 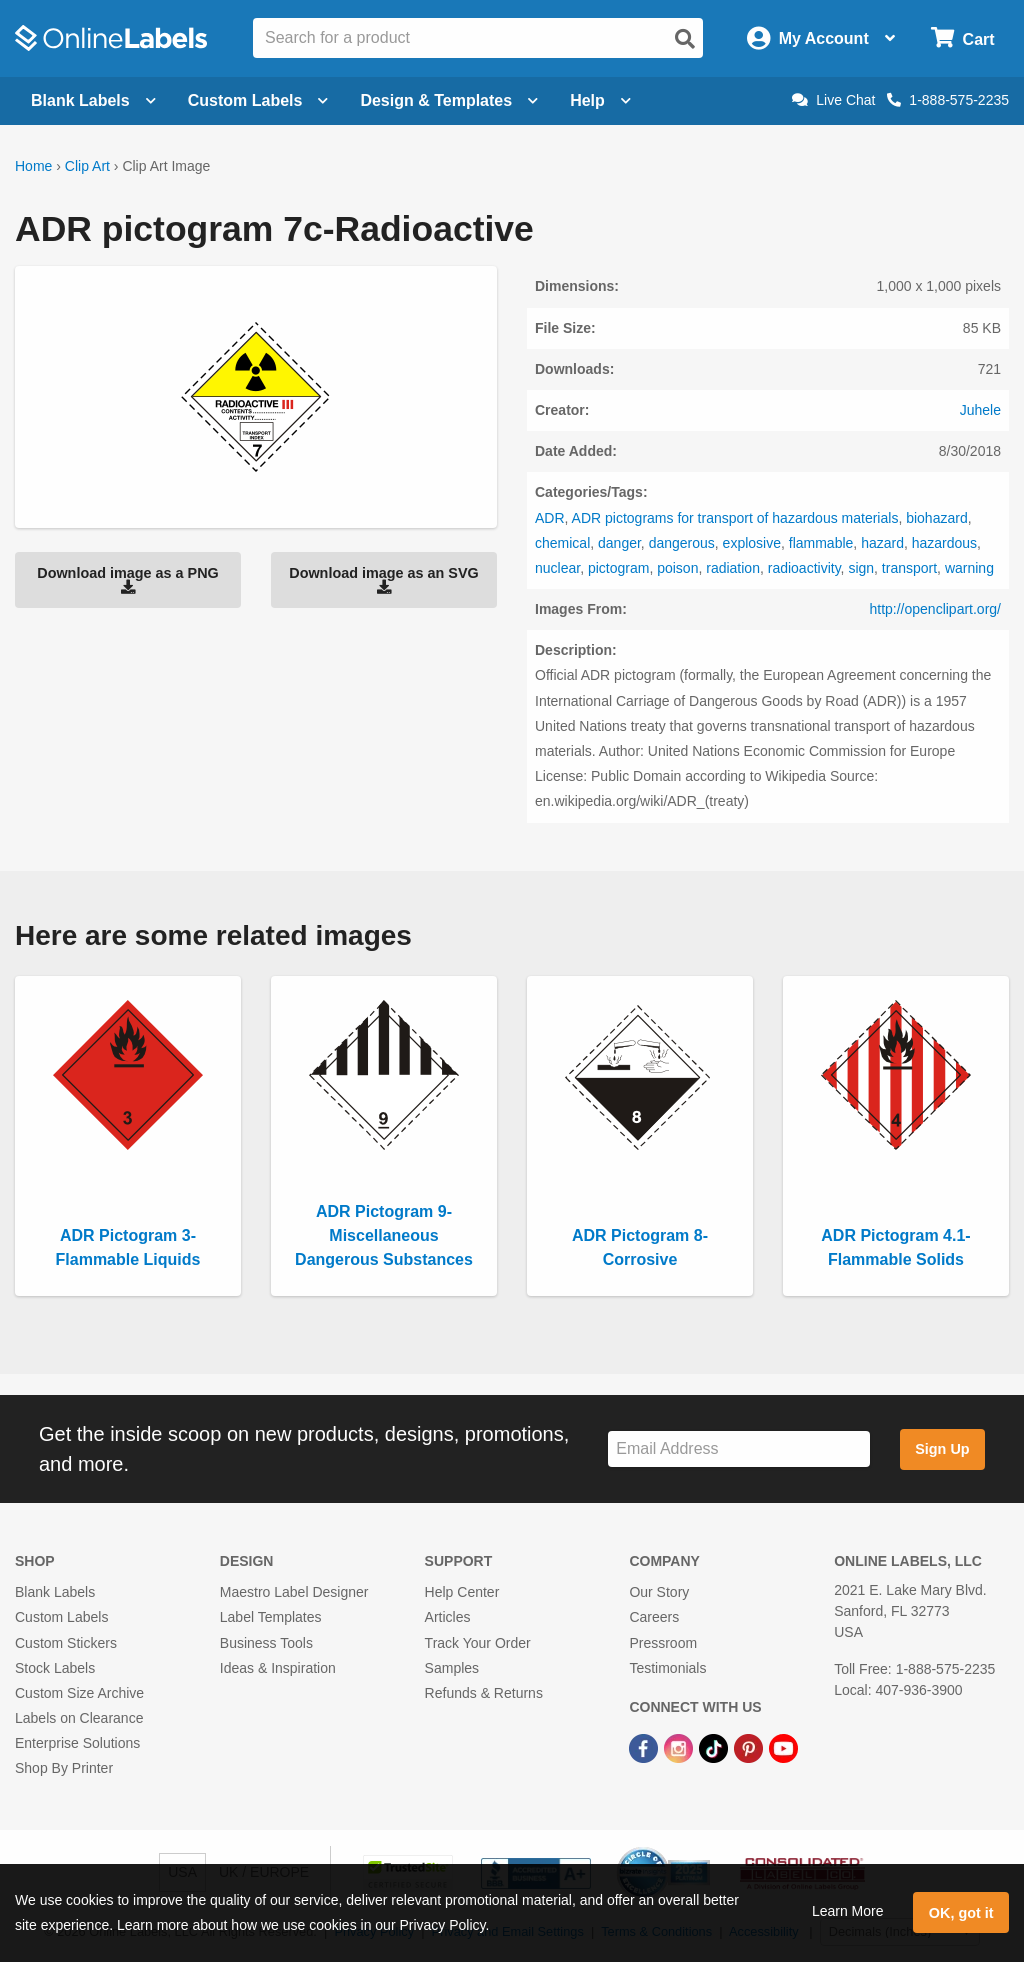 I want to click on OK, got it, so click(x=961, y=1913).